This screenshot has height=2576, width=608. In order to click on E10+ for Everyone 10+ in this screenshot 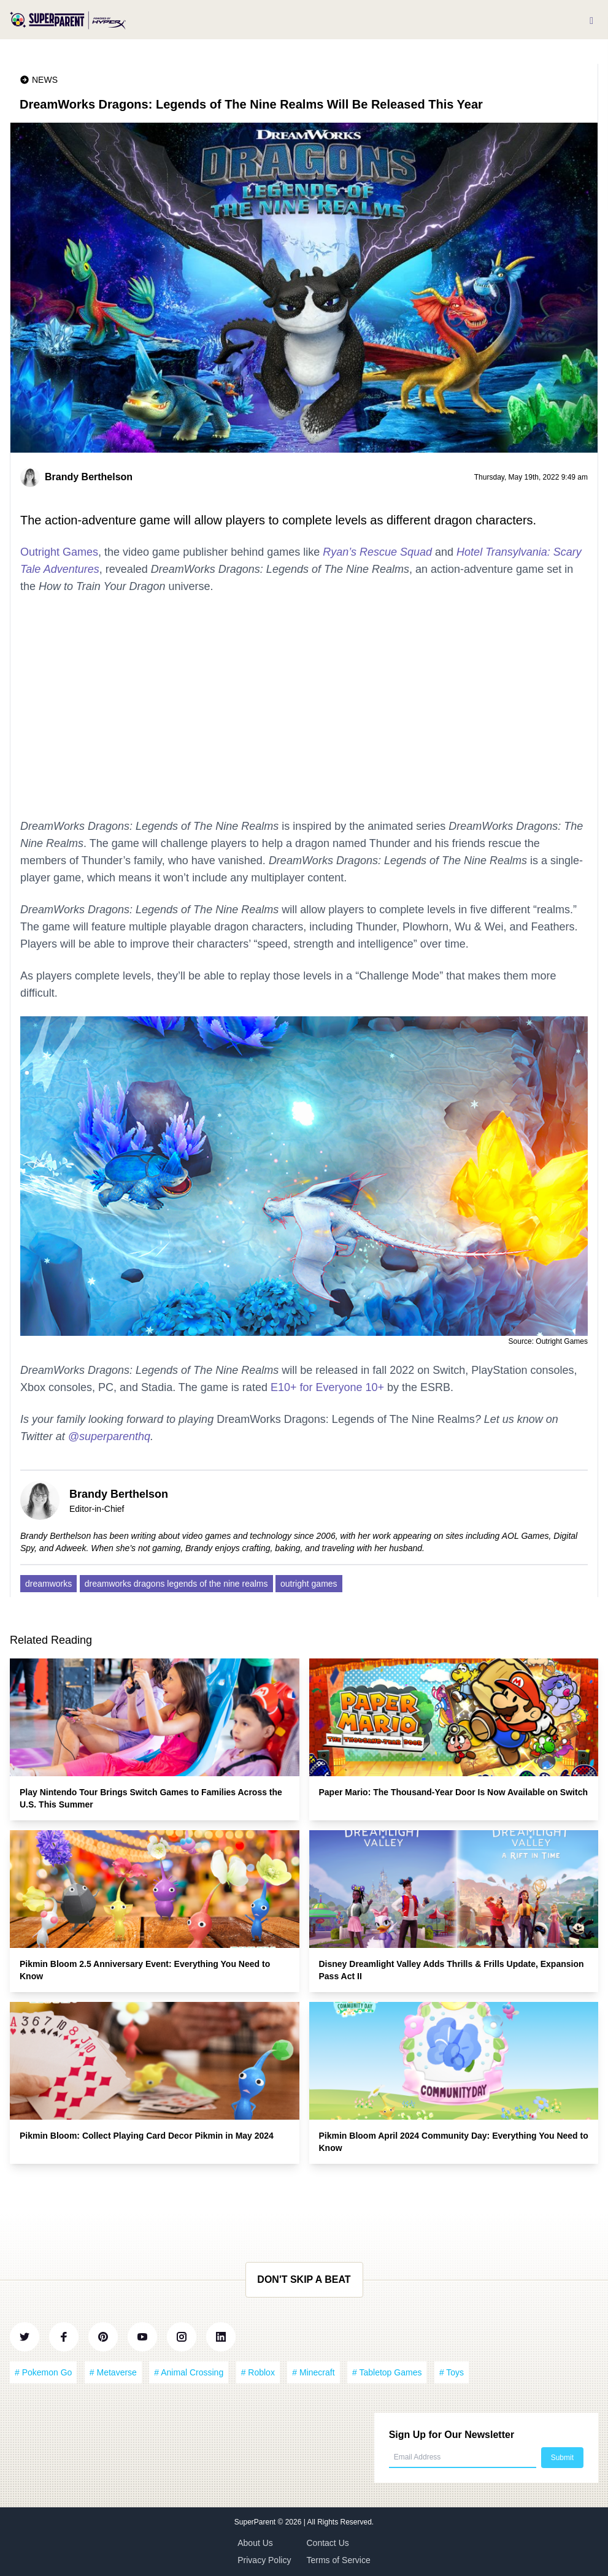, I will do `click(327, 1387)`.